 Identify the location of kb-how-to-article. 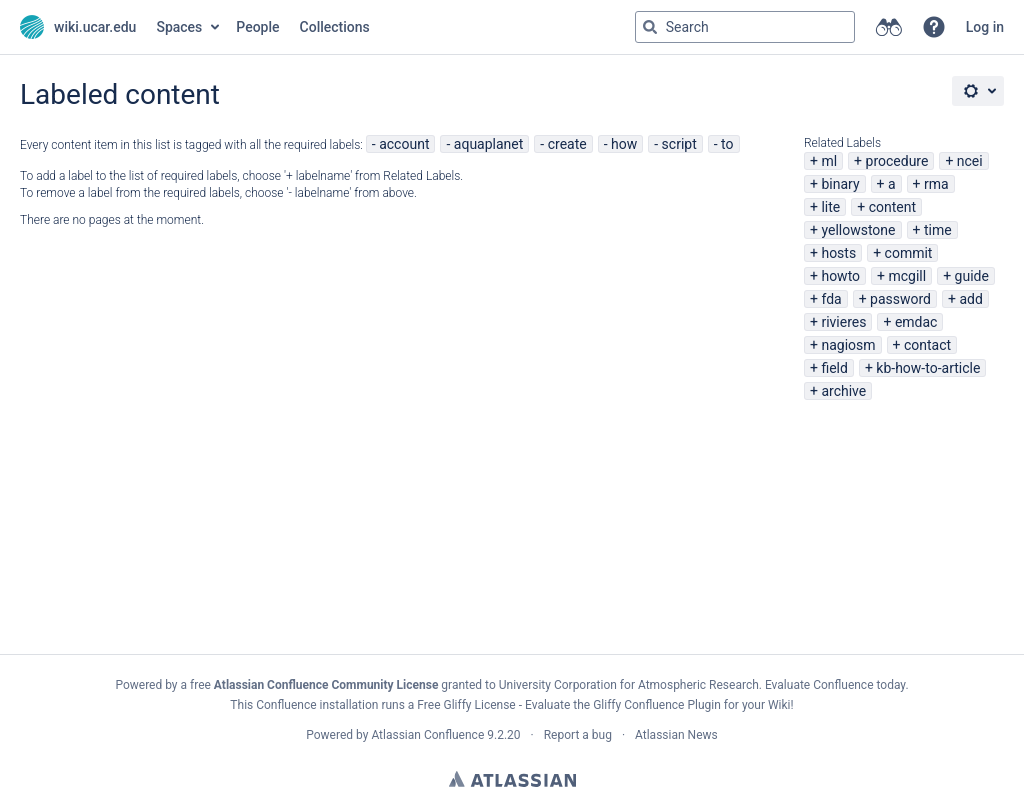
(928, 368).